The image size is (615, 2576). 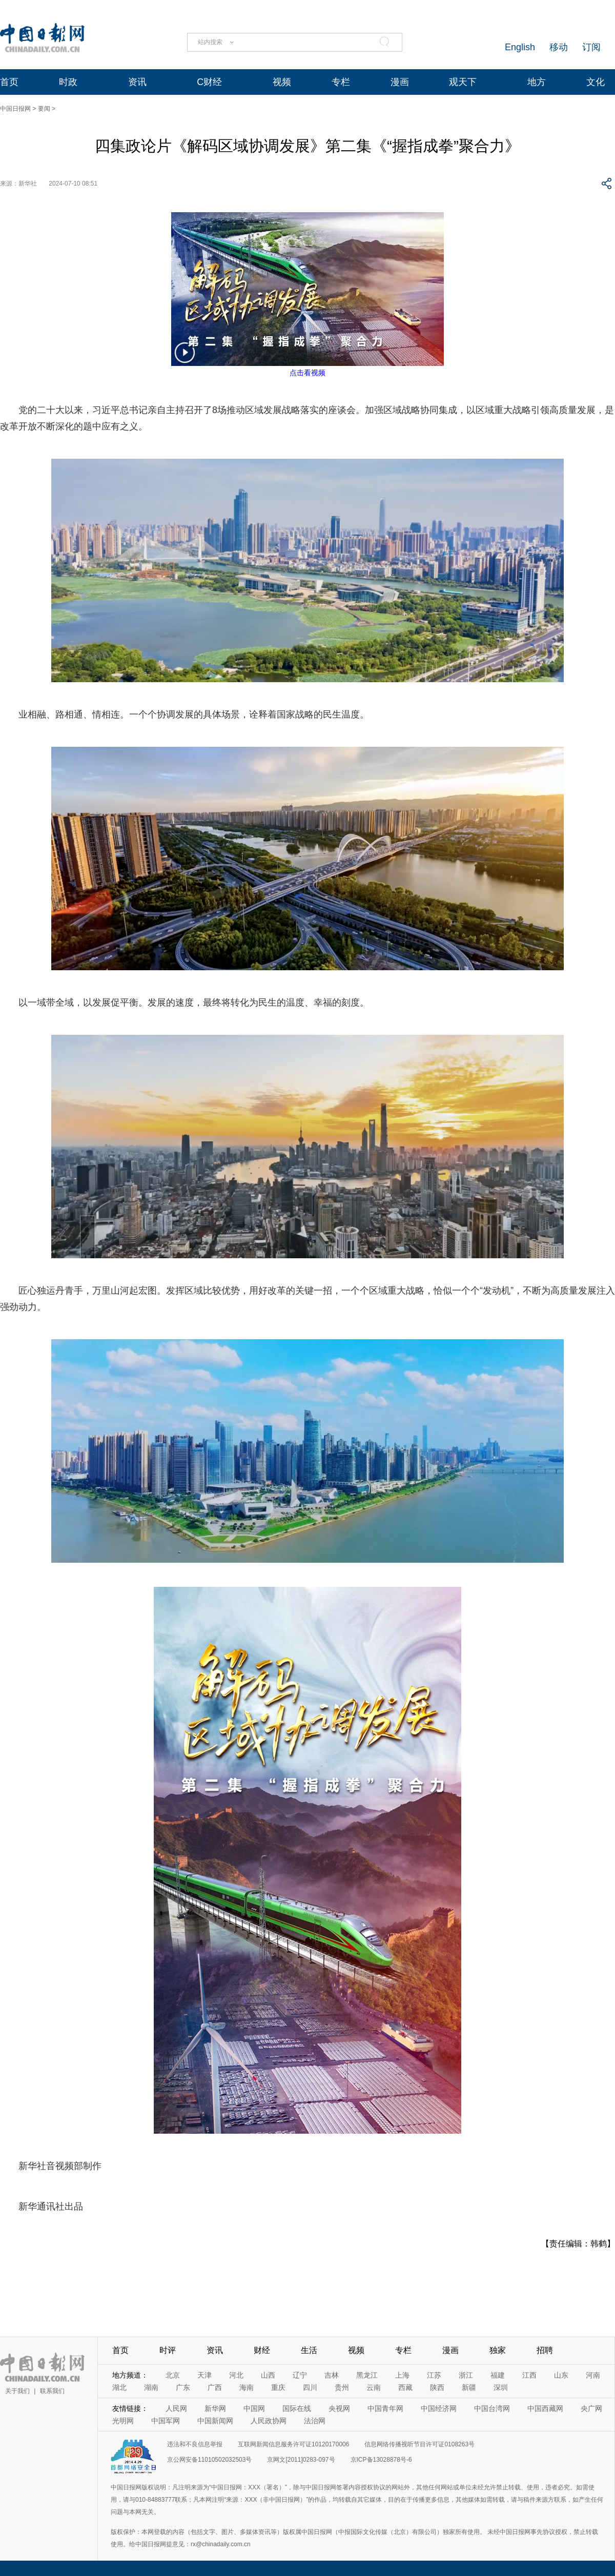 I want to click on 招聘, so click(x=545, y=2350).